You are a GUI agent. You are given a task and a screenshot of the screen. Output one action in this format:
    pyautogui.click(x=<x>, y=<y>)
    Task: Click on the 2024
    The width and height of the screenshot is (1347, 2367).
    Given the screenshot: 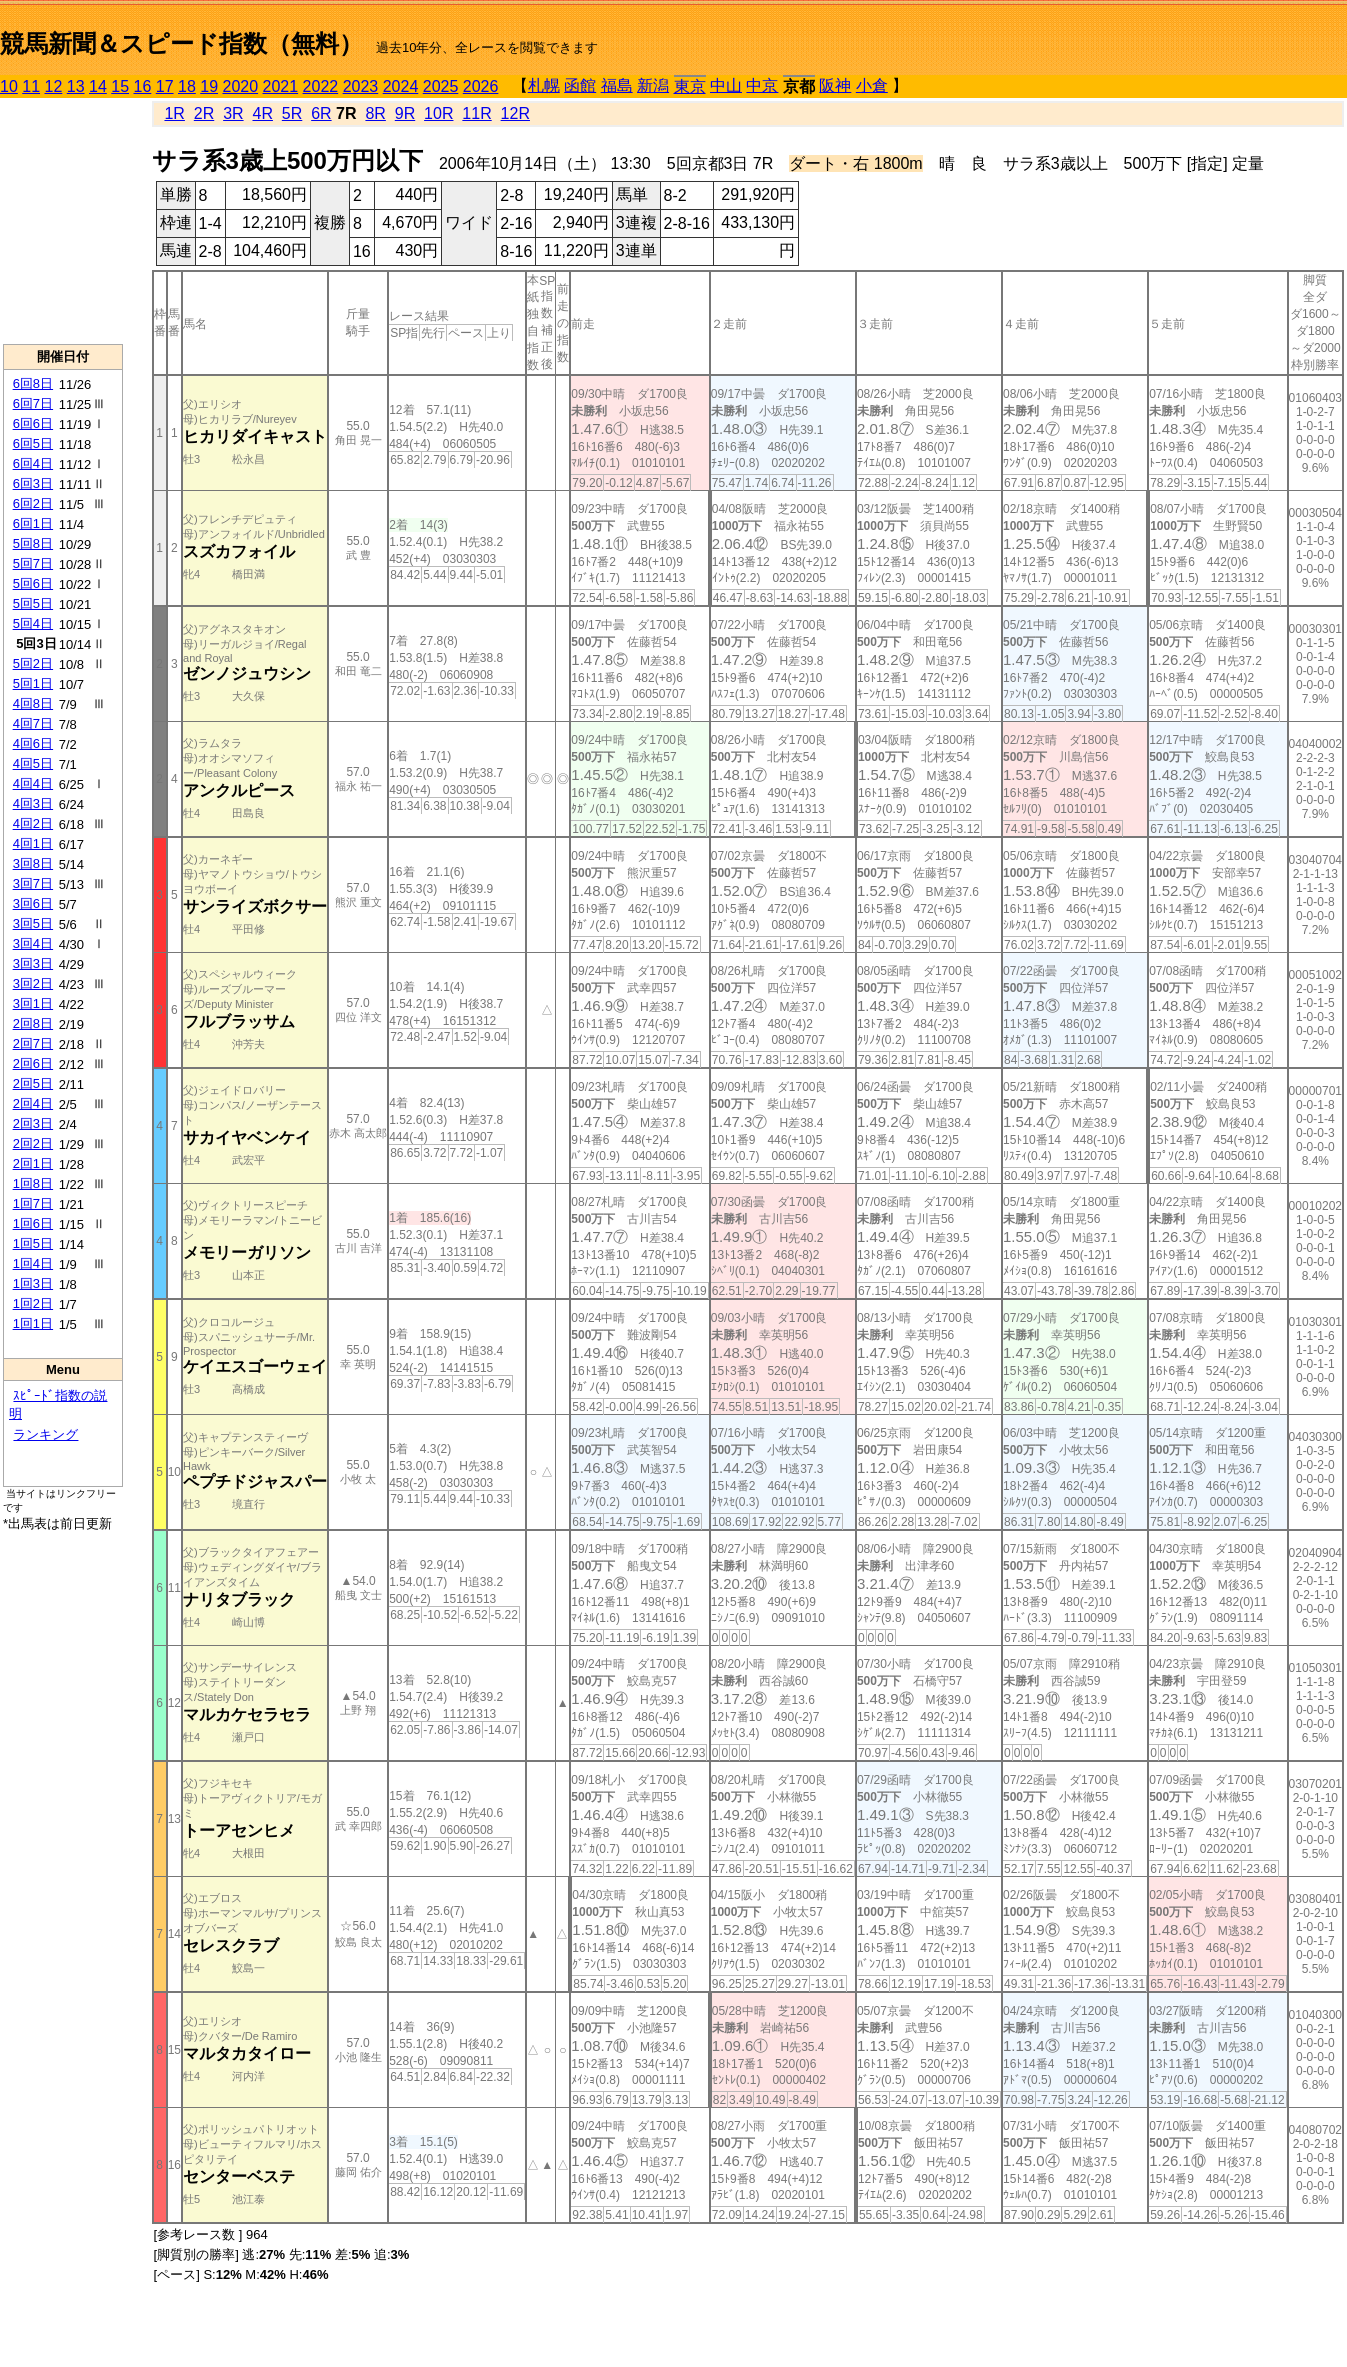 What is the action you would take?
    pyautogui.click(x=401, y=86)
    